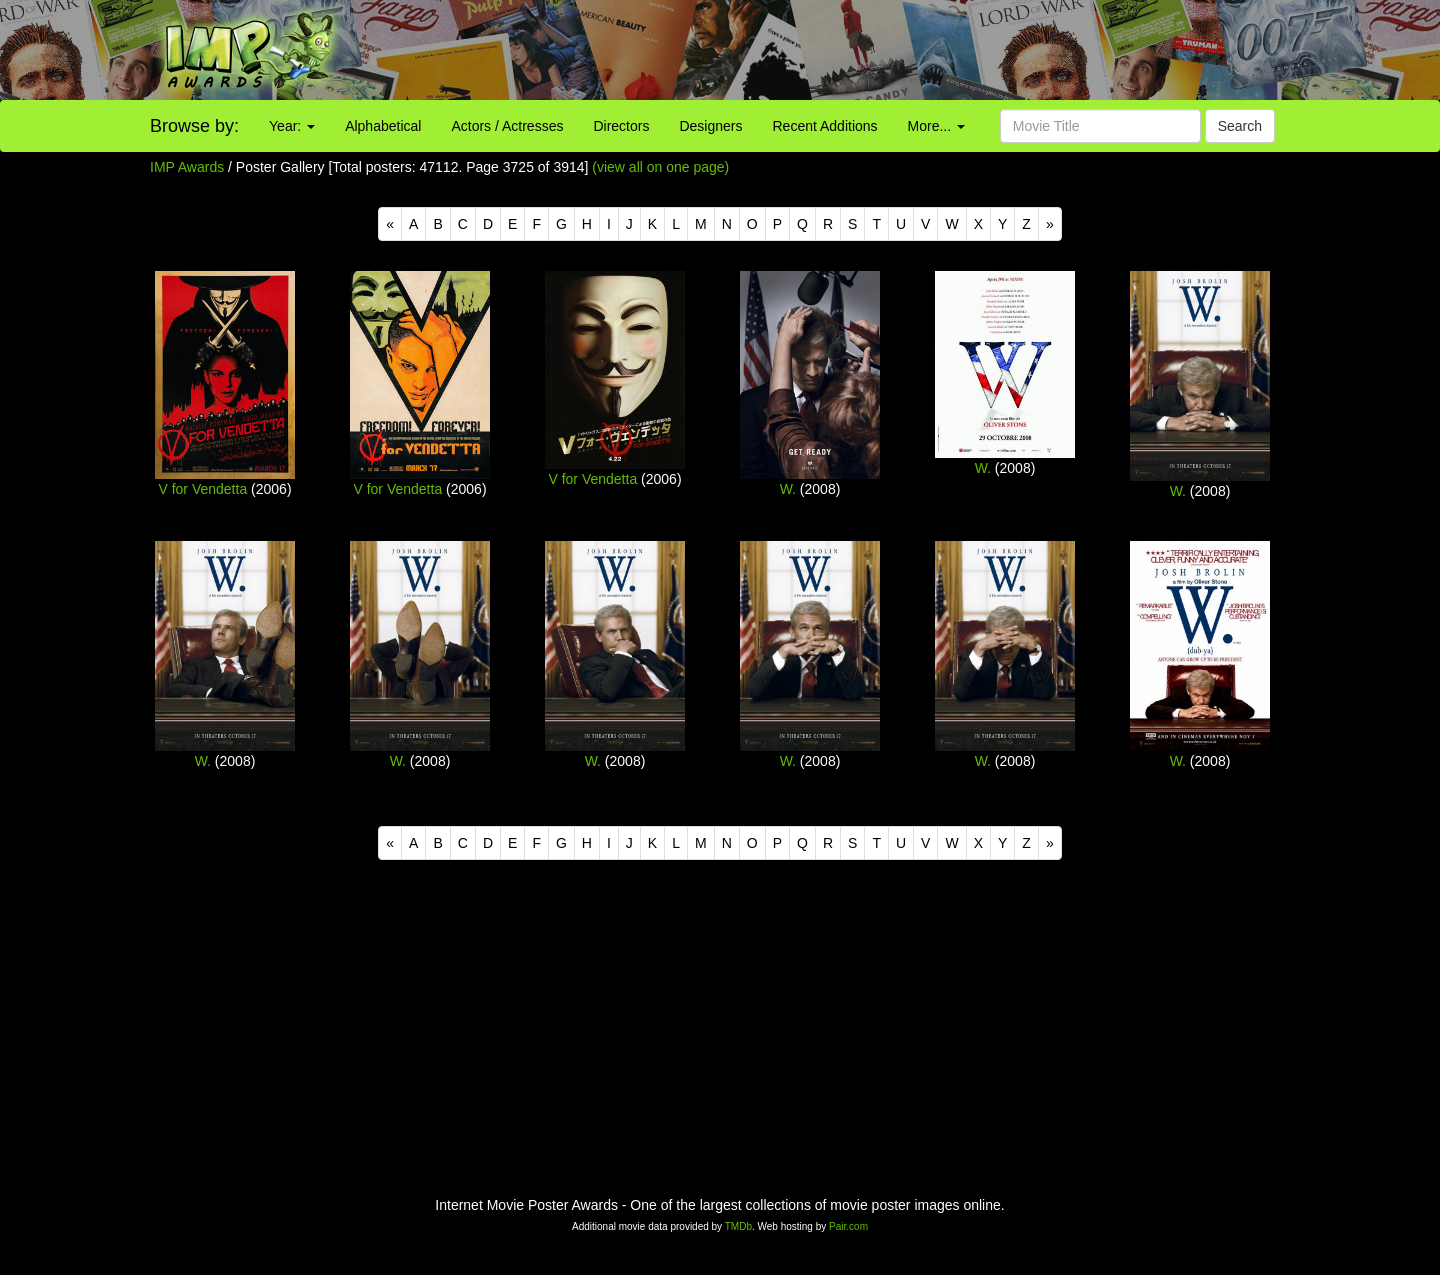 This screenshot has height=1275, width=1440. I want to click on IMP Awards, so click(187, 167).